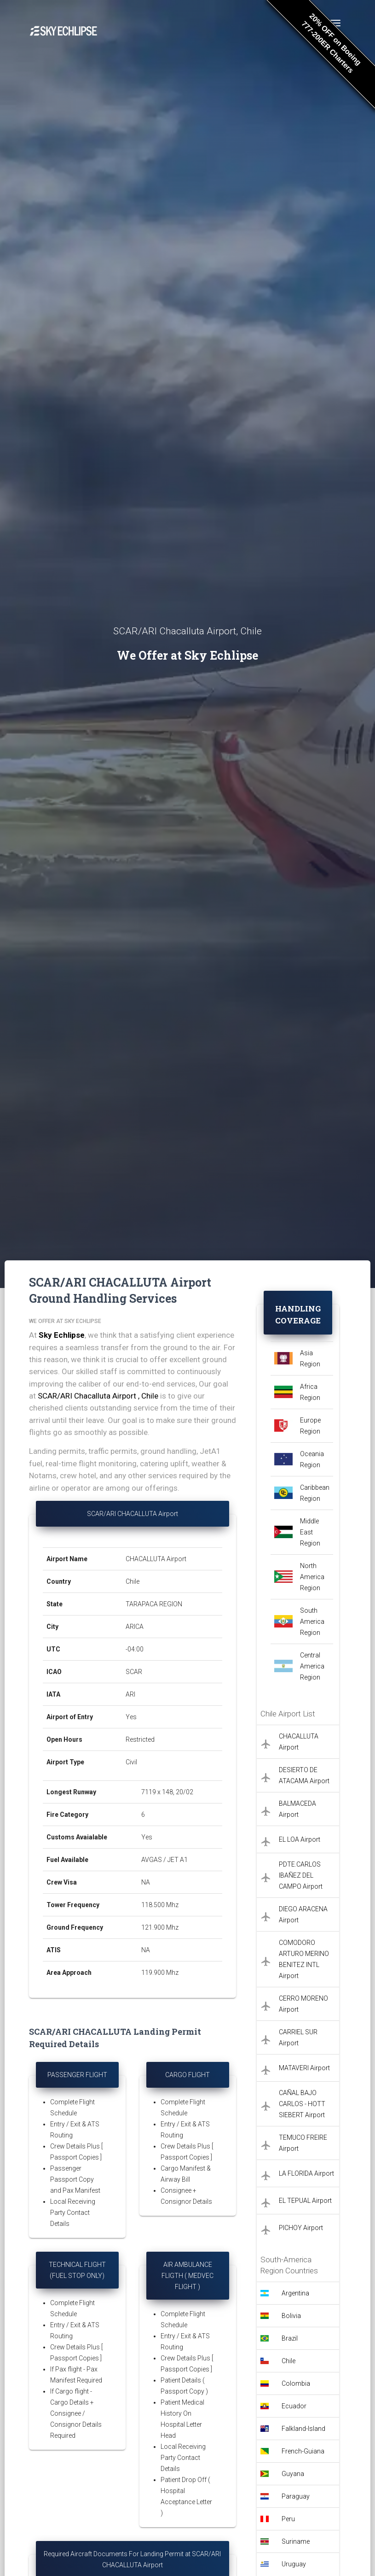 The image size is (375, 2576). Describe the element at coordinates (134, 1671) in the screenshot. I see `SCAR` at that location.